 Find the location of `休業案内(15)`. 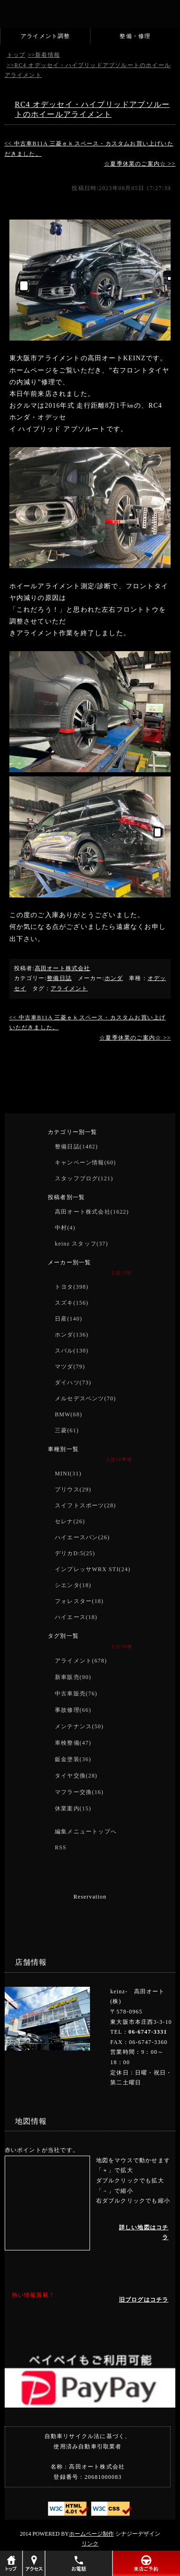

休業案内(15) is located at coordinates (73, 1808).